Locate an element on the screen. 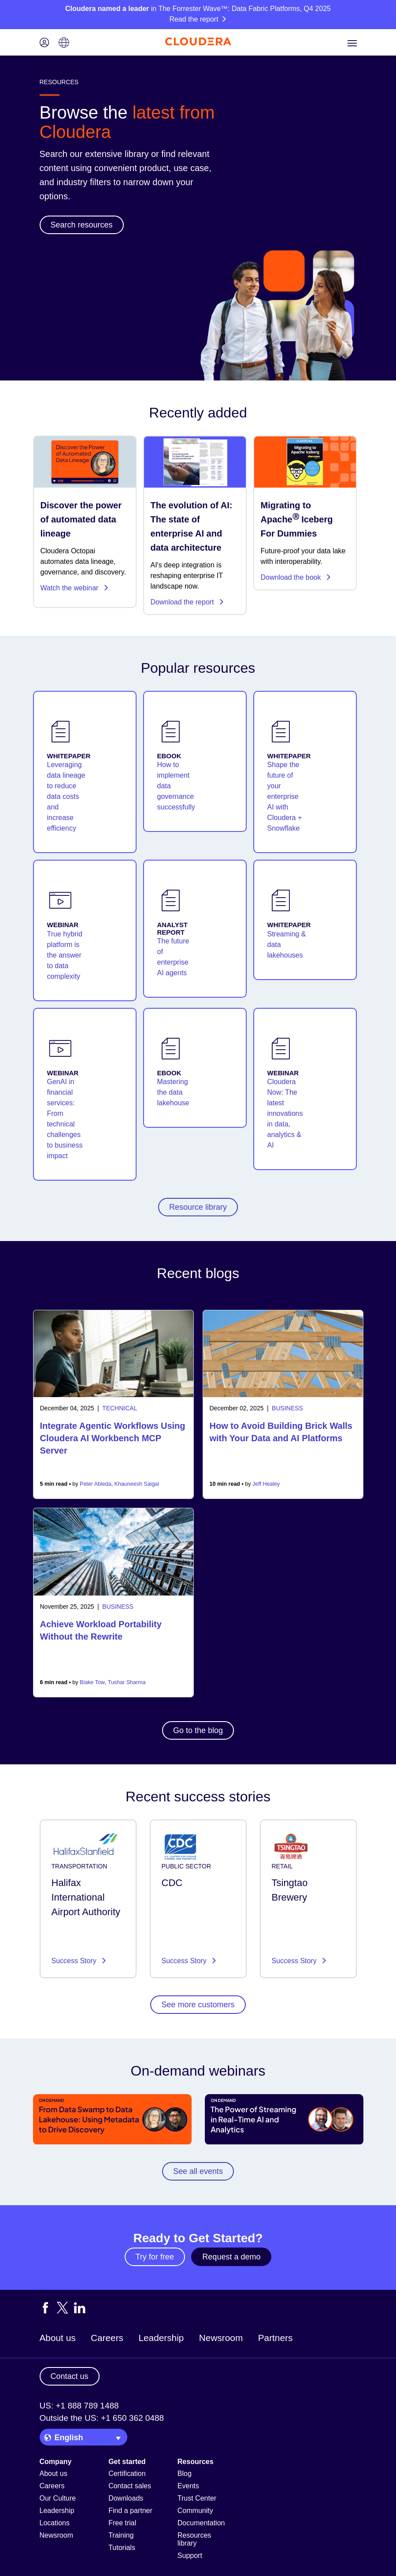 This screenshot has width=396, height=2576. Training is located at coordinates (120, 2535).